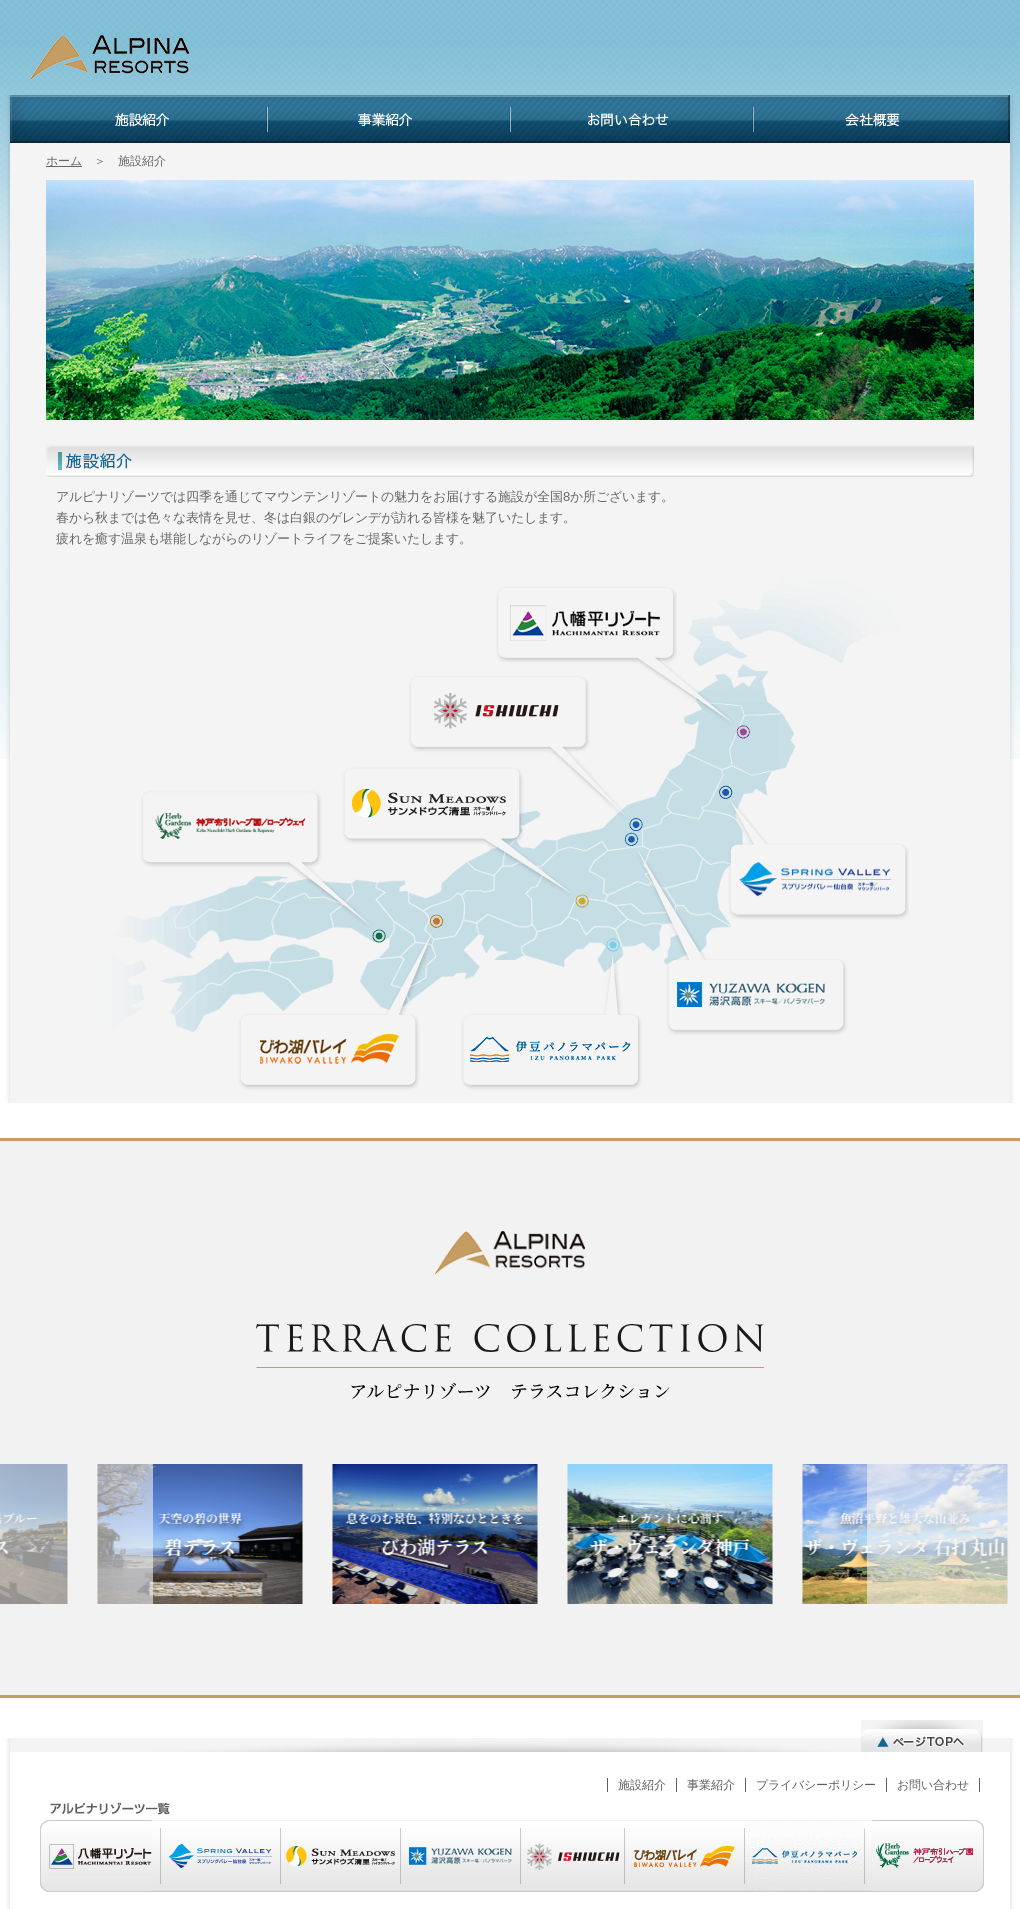 The image size is (1020, 1909). I want to click on プライバシーポリシー, so click(816, 1785).